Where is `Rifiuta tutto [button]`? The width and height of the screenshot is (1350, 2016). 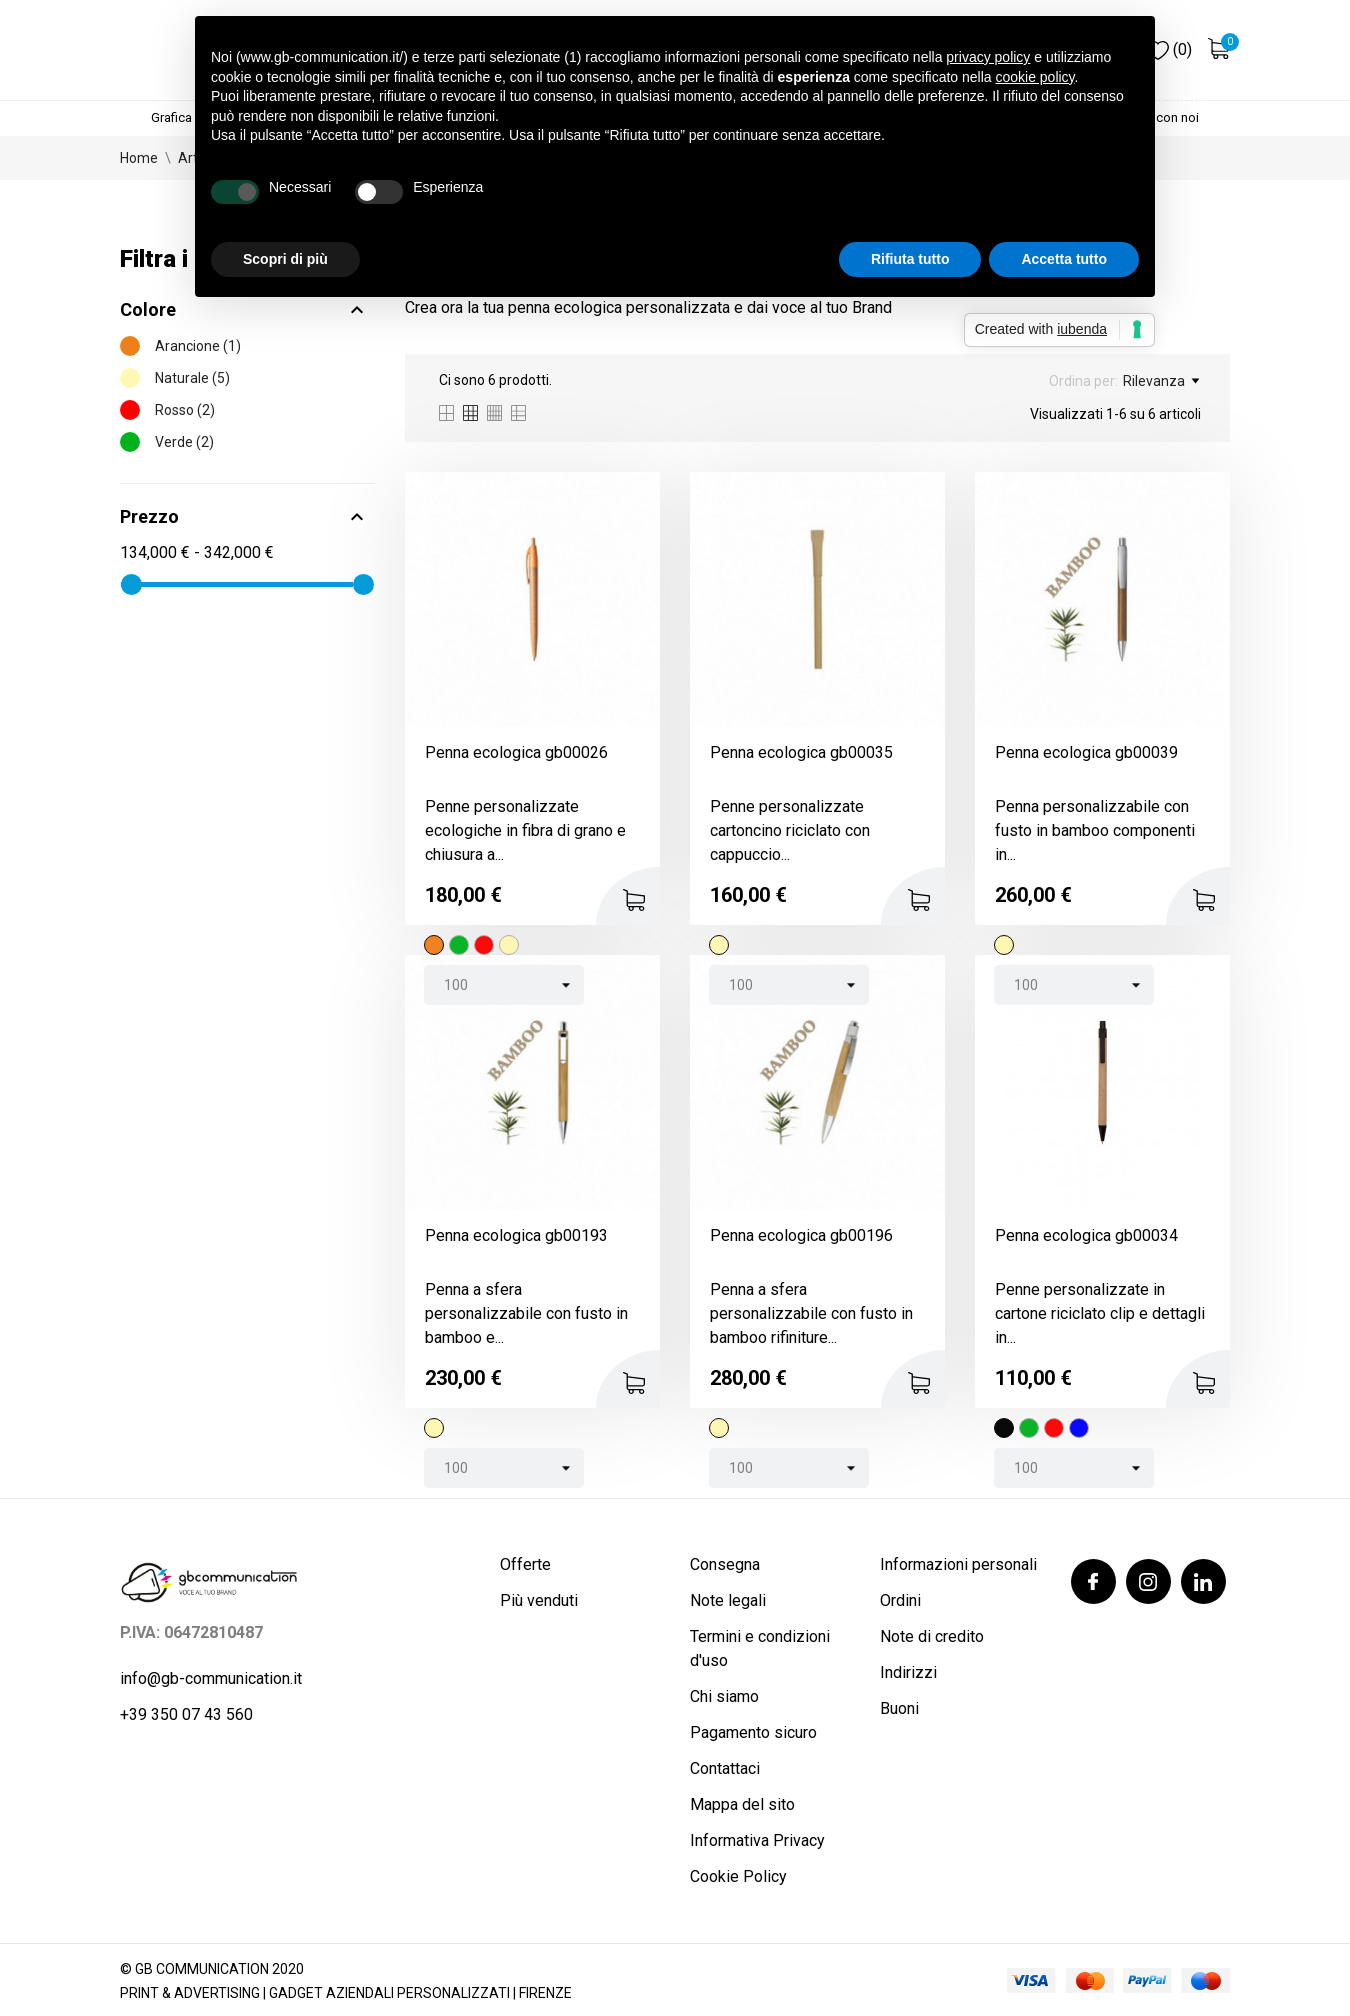
Rifiuta tutto [button] is located at coordinates (910, 259).